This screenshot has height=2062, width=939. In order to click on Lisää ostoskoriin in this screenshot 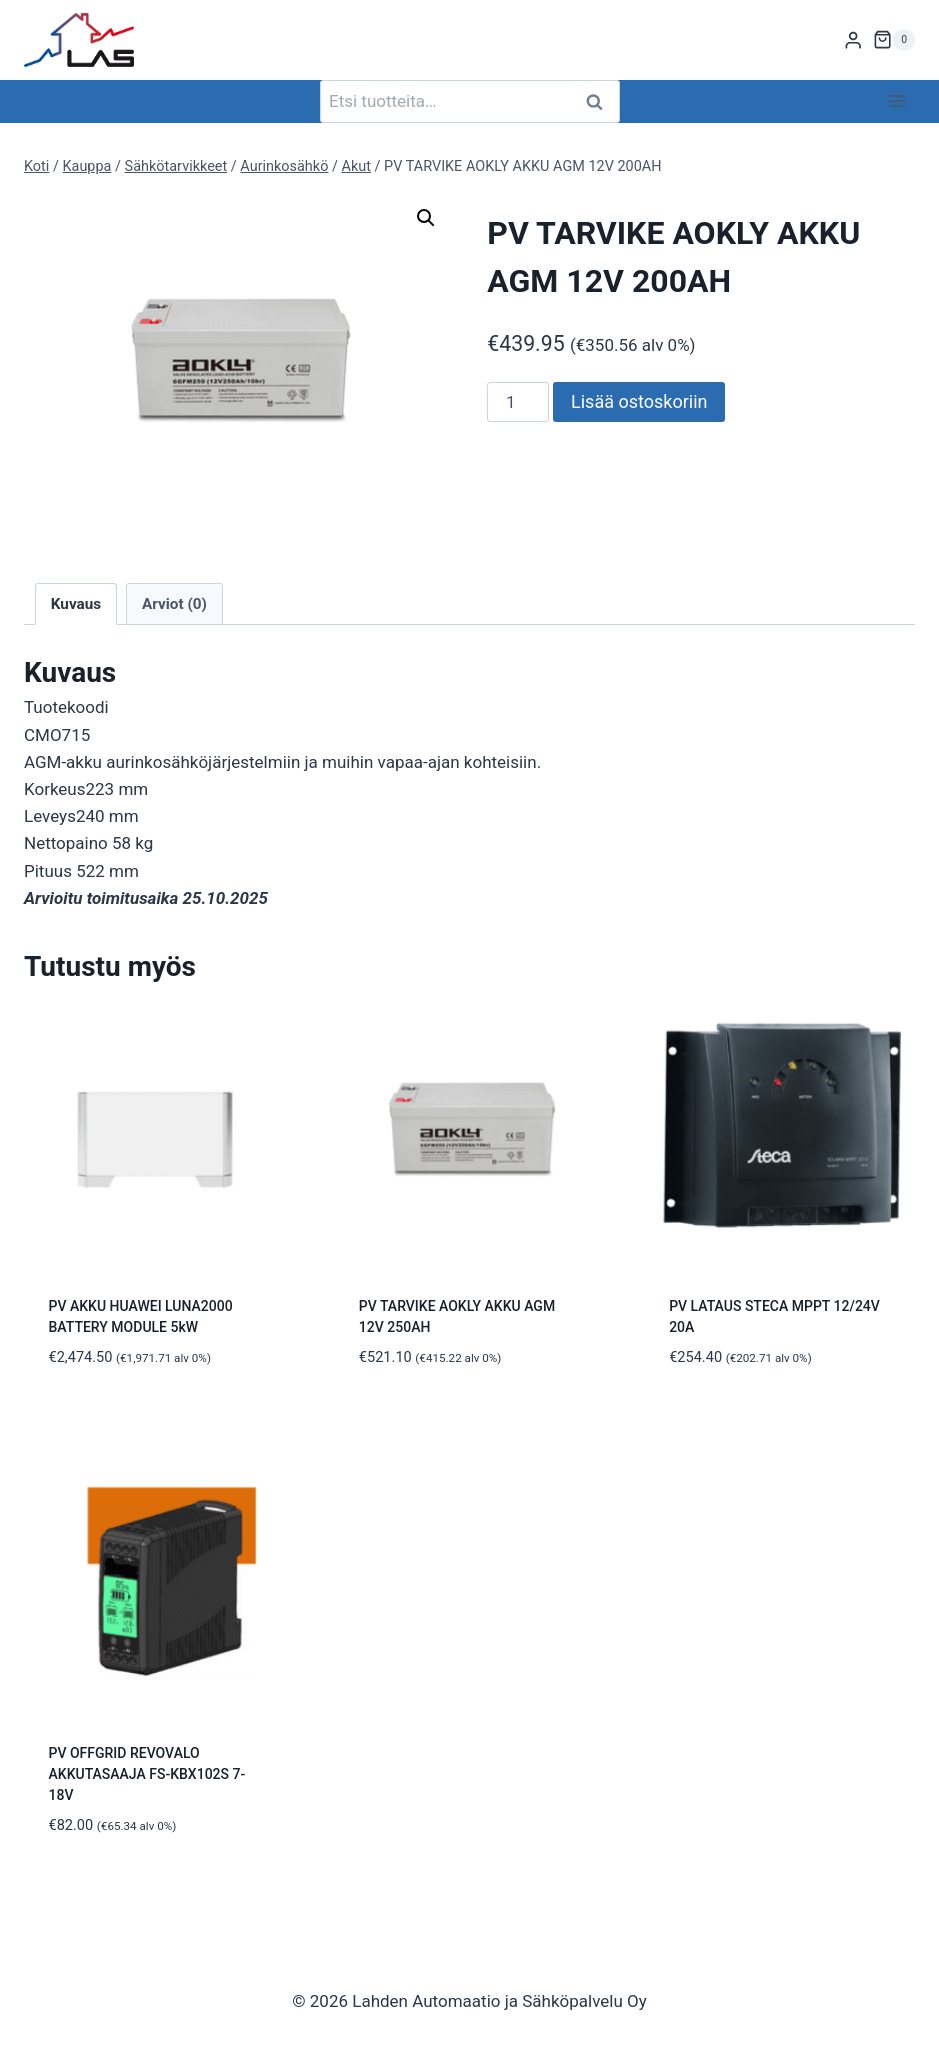, I will do `click(639, 401)`.